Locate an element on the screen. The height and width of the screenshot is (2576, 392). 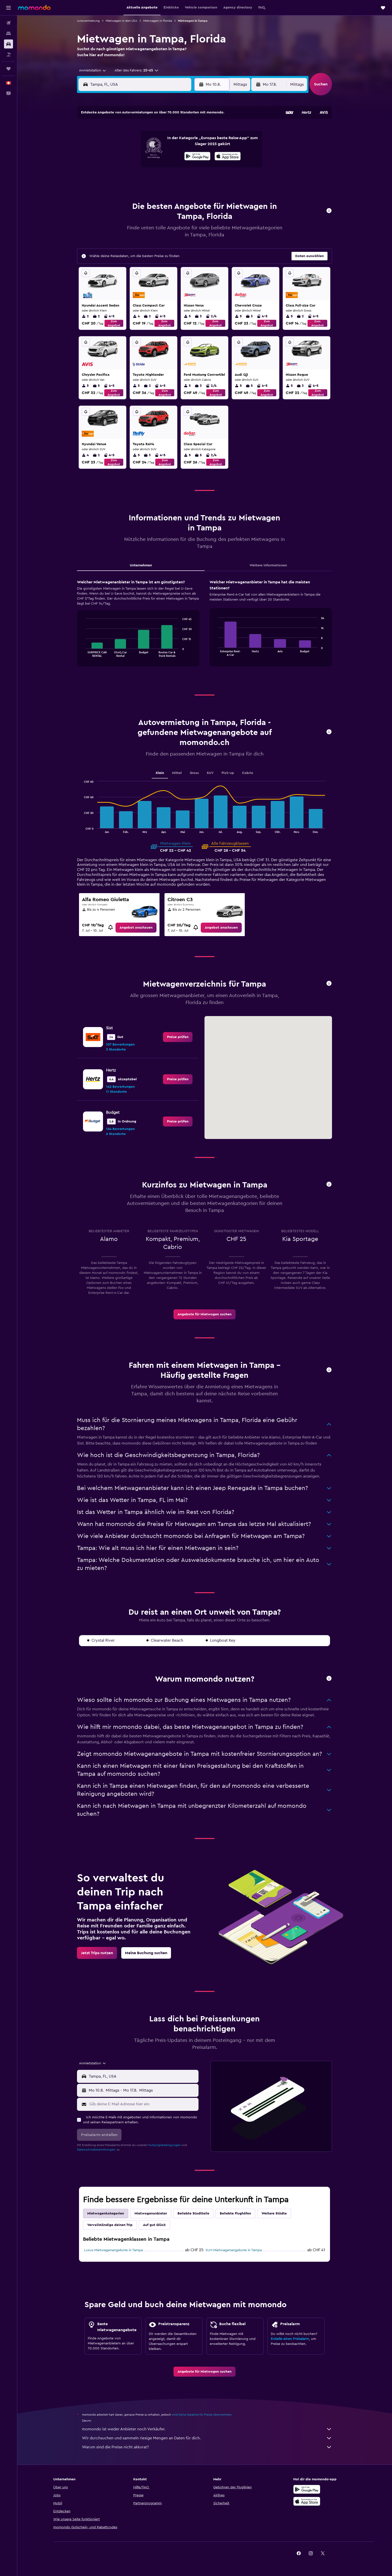
Cabrio [tab] is located at coordinates (248, 773).